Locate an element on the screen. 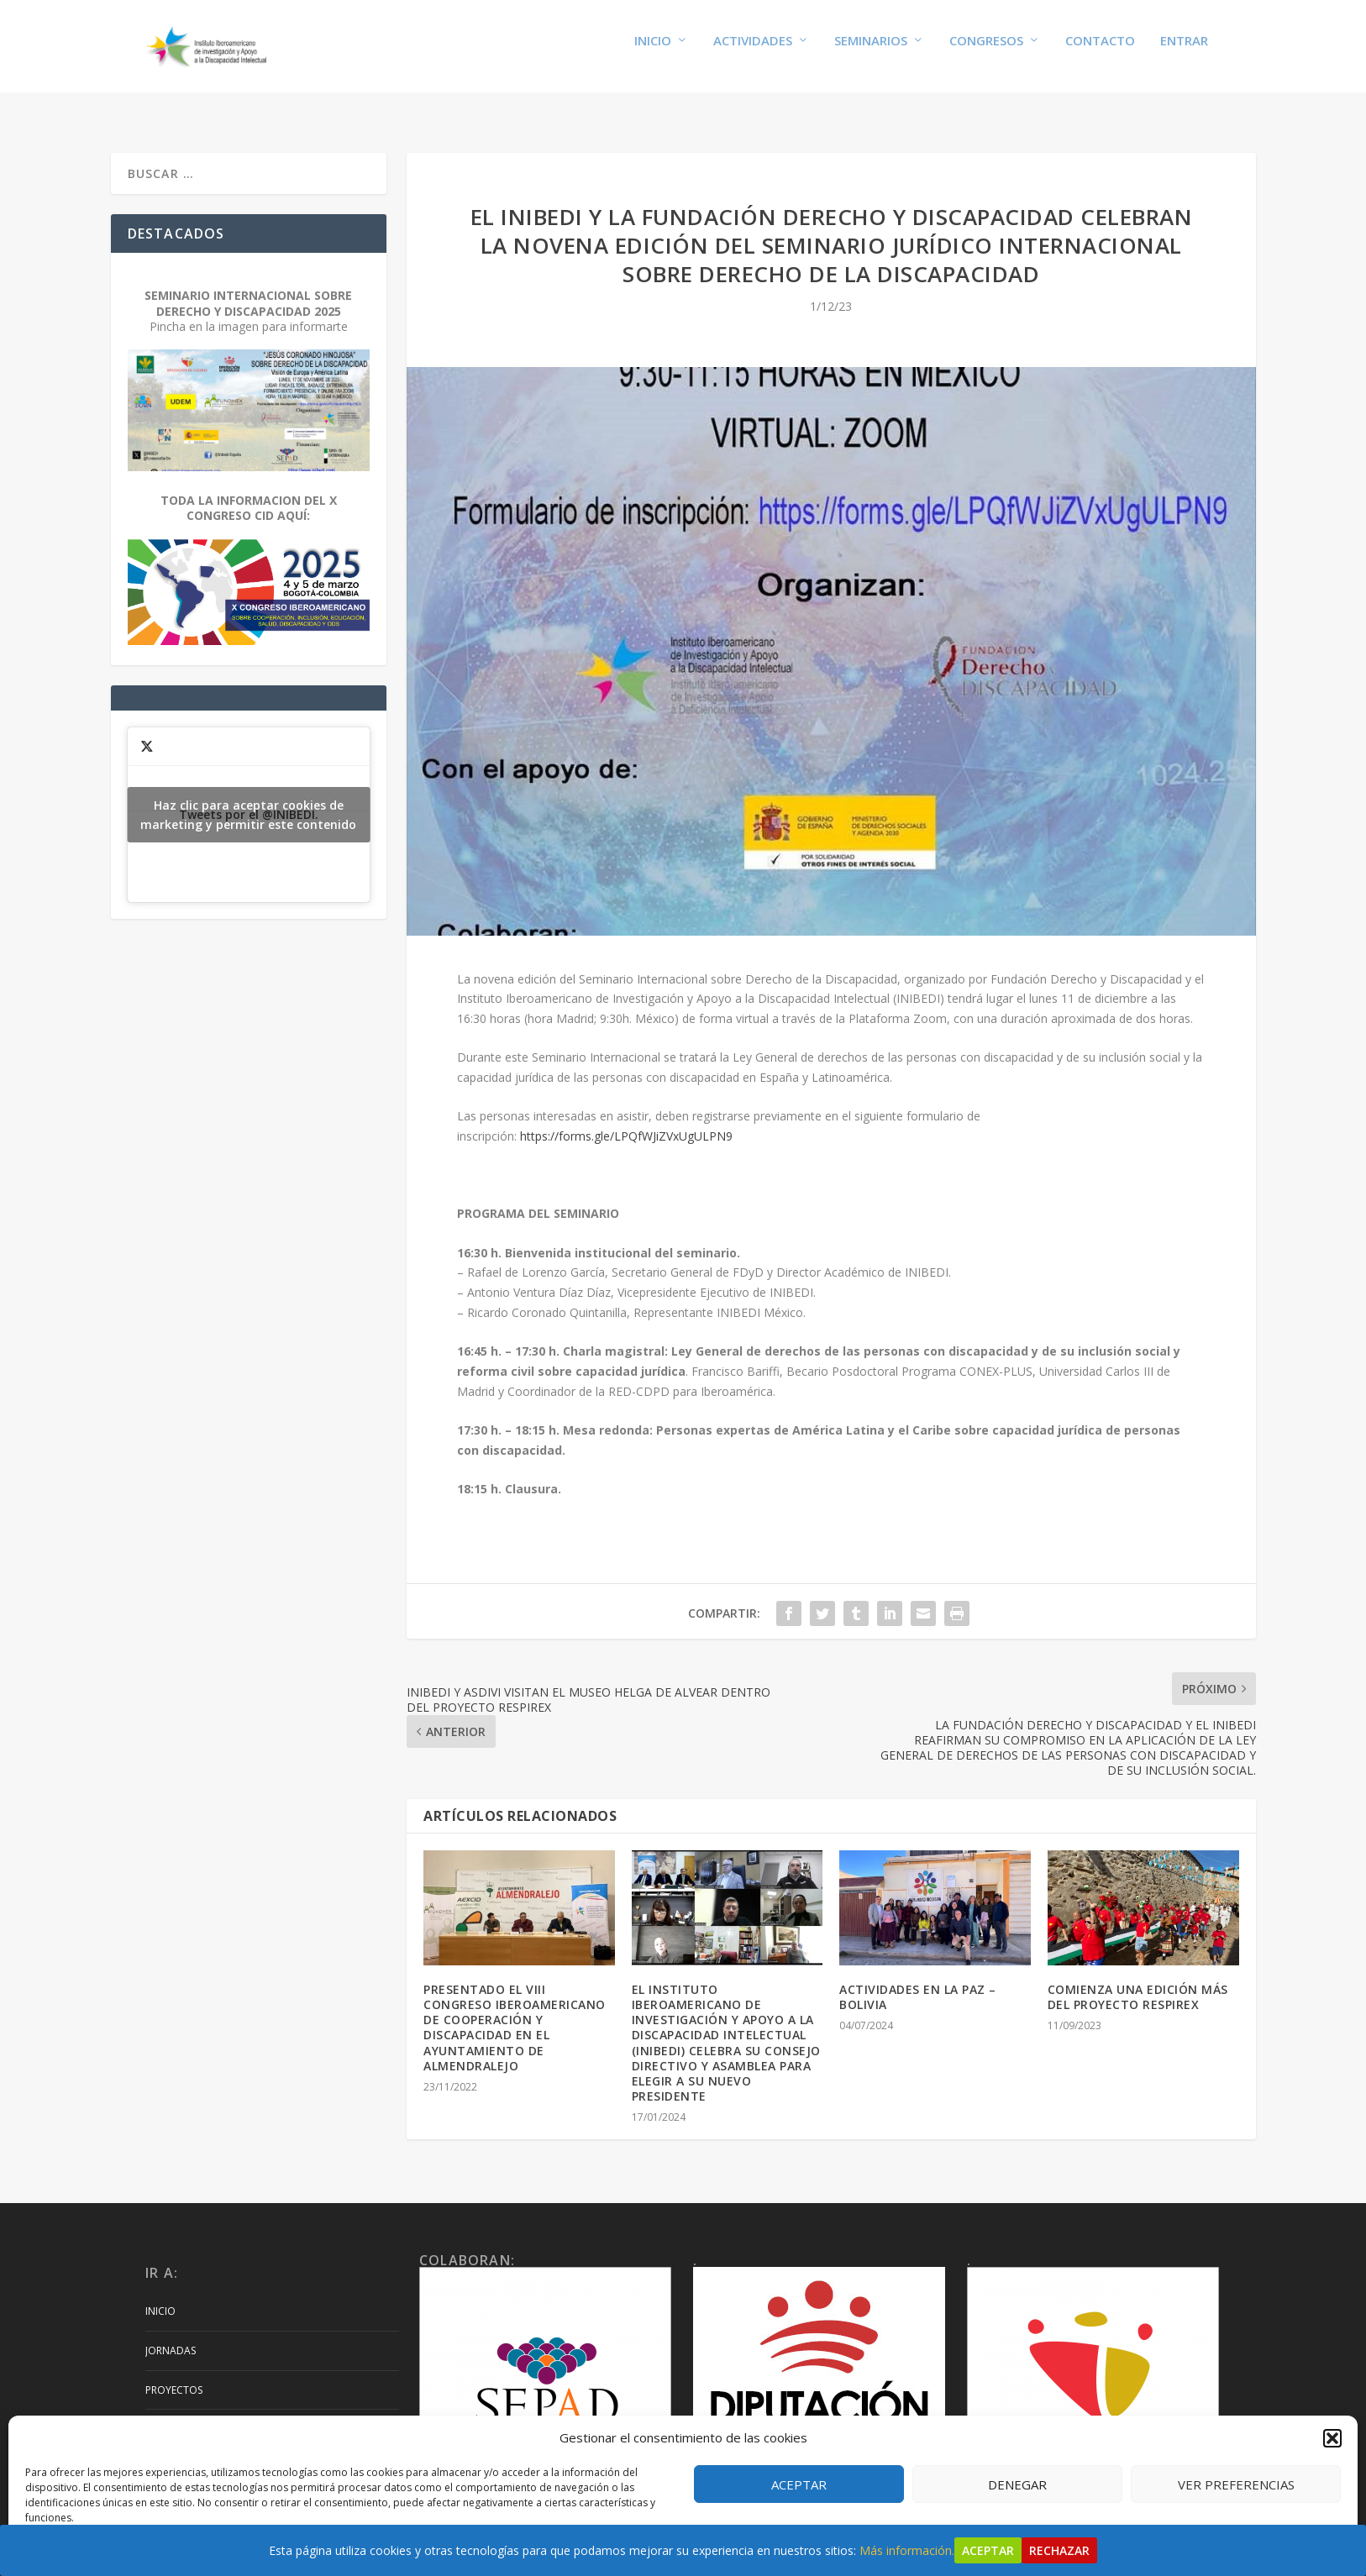  Congresos is located at coordinates (986, 52).